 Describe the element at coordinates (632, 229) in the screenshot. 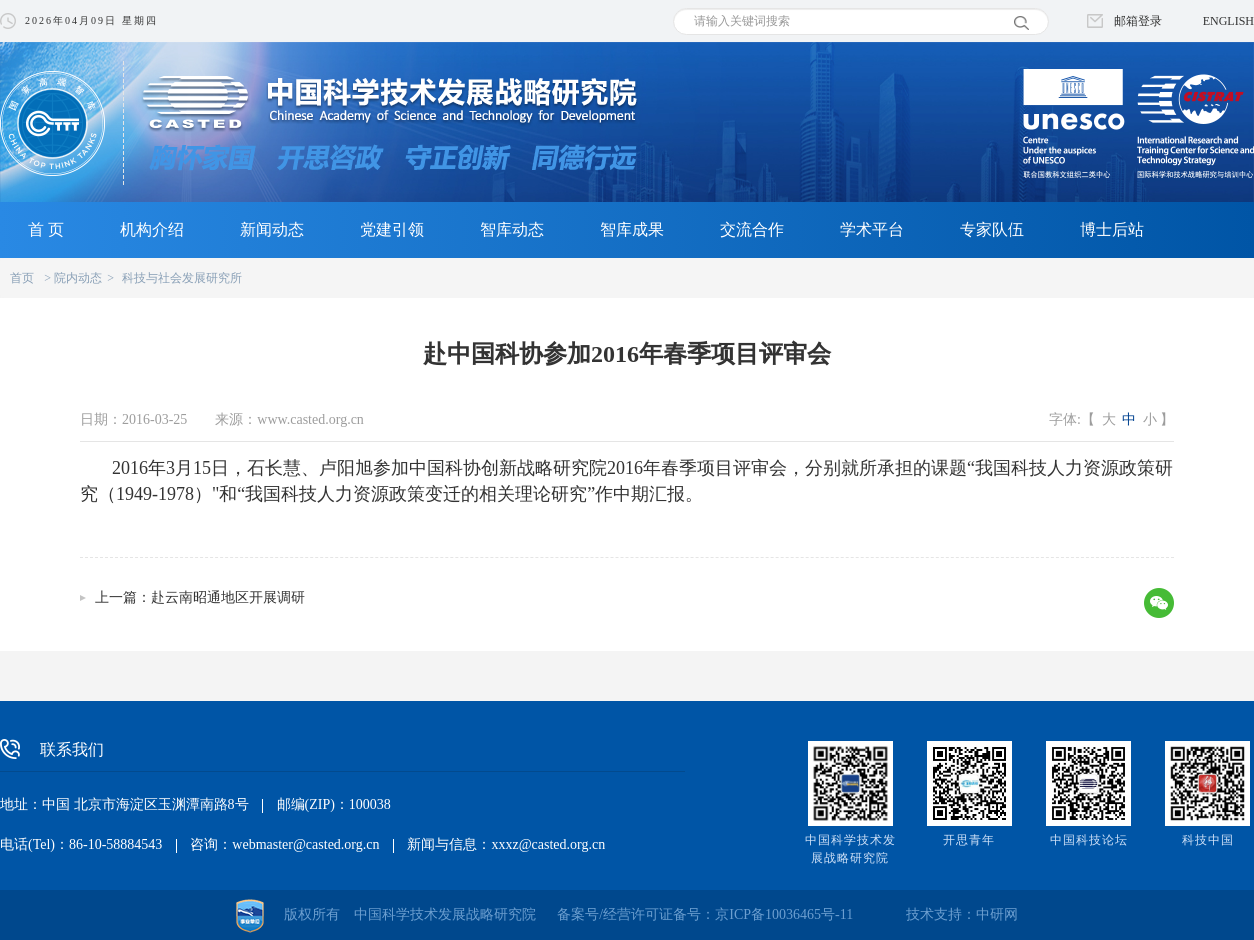

I see `智库成果` at that location.